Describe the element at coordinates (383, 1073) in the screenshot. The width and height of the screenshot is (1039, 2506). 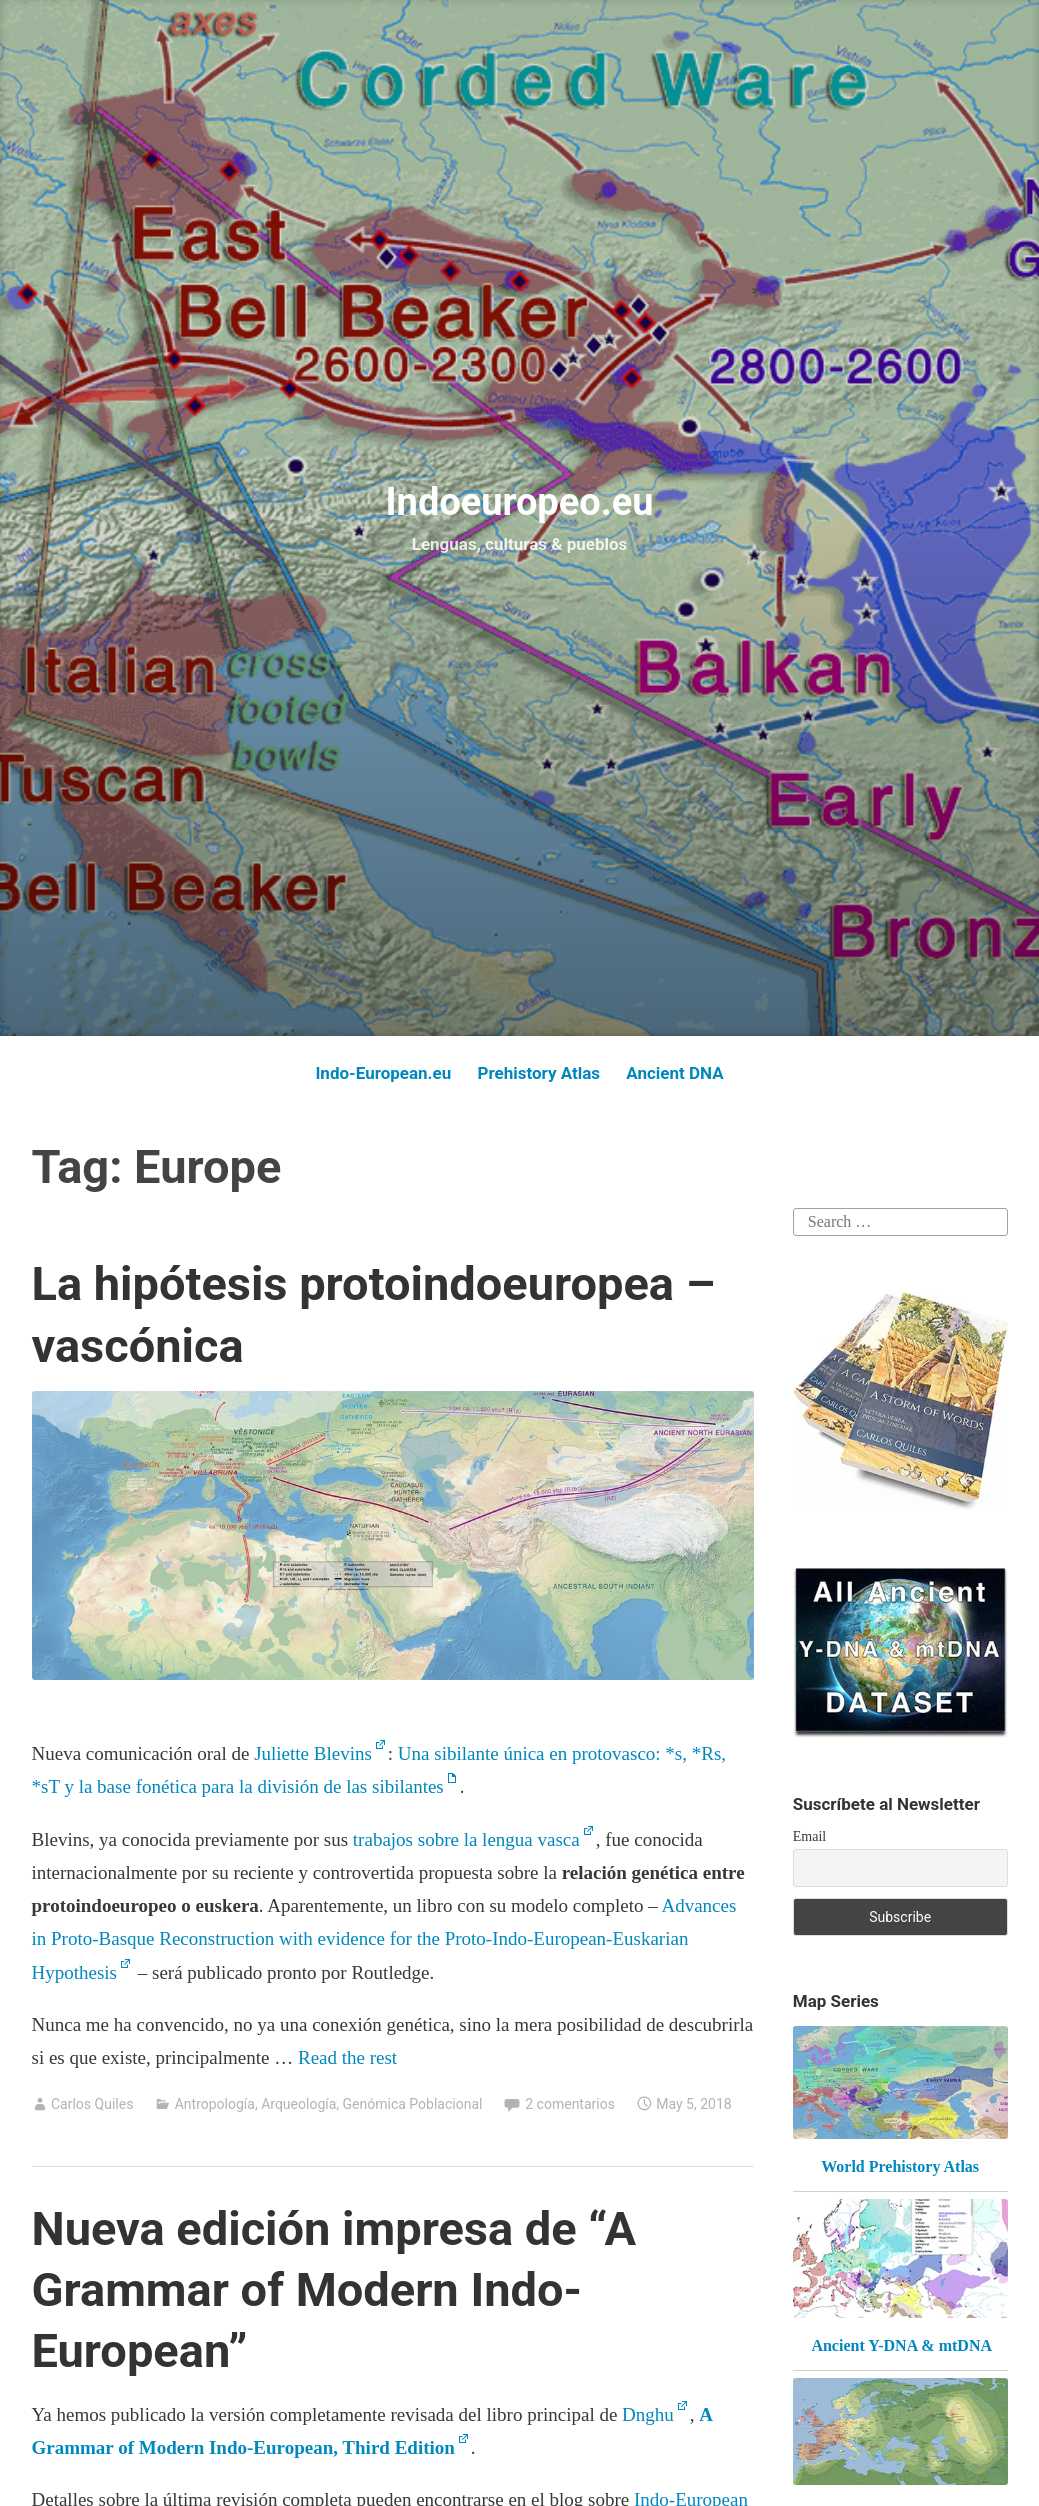
I see `Indo-European.eu` at that location.